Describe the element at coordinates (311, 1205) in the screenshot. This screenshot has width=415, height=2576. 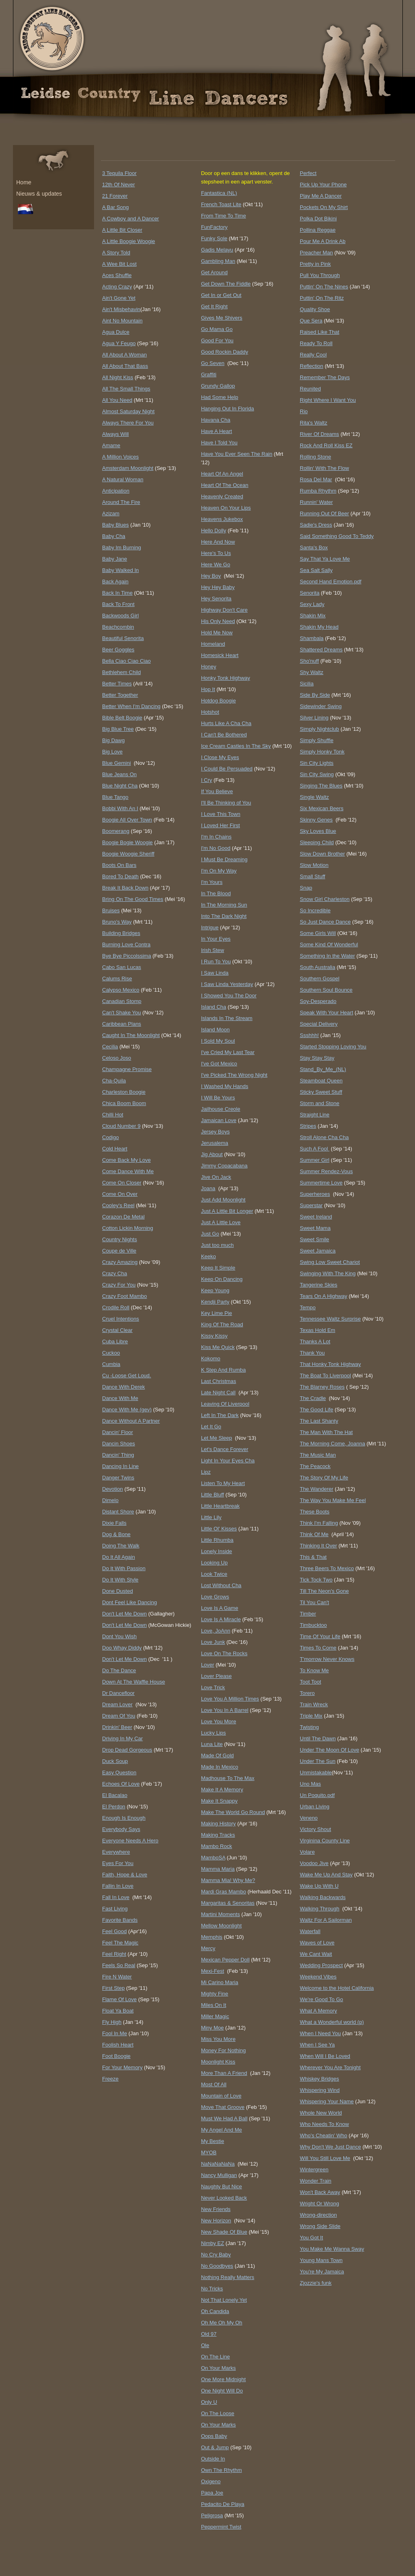
I see `Superstar` at that location.